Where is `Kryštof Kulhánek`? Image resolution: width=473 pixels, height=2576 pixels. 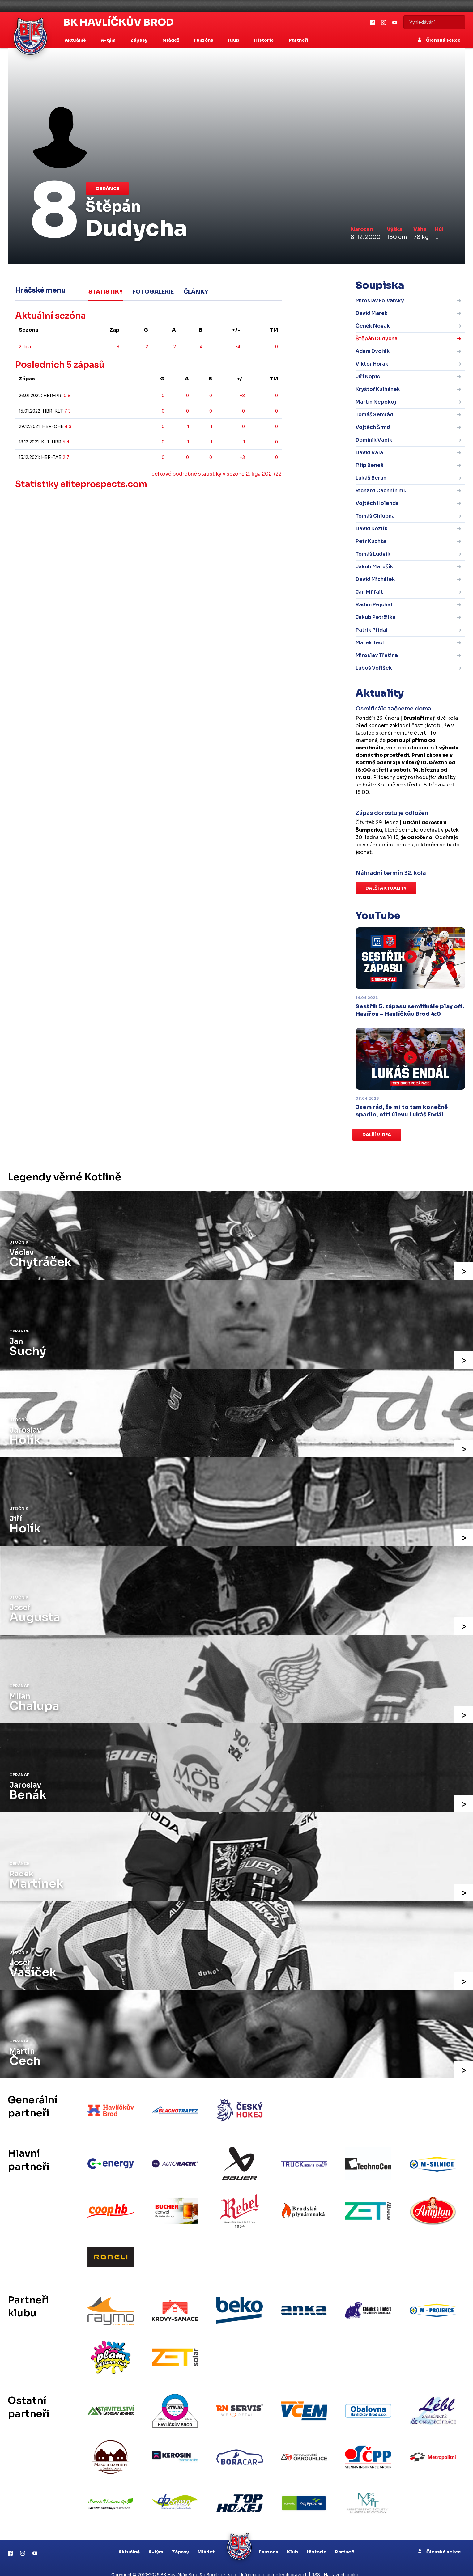 Kryštof Kulhánek is located at coordinates (378, 389).